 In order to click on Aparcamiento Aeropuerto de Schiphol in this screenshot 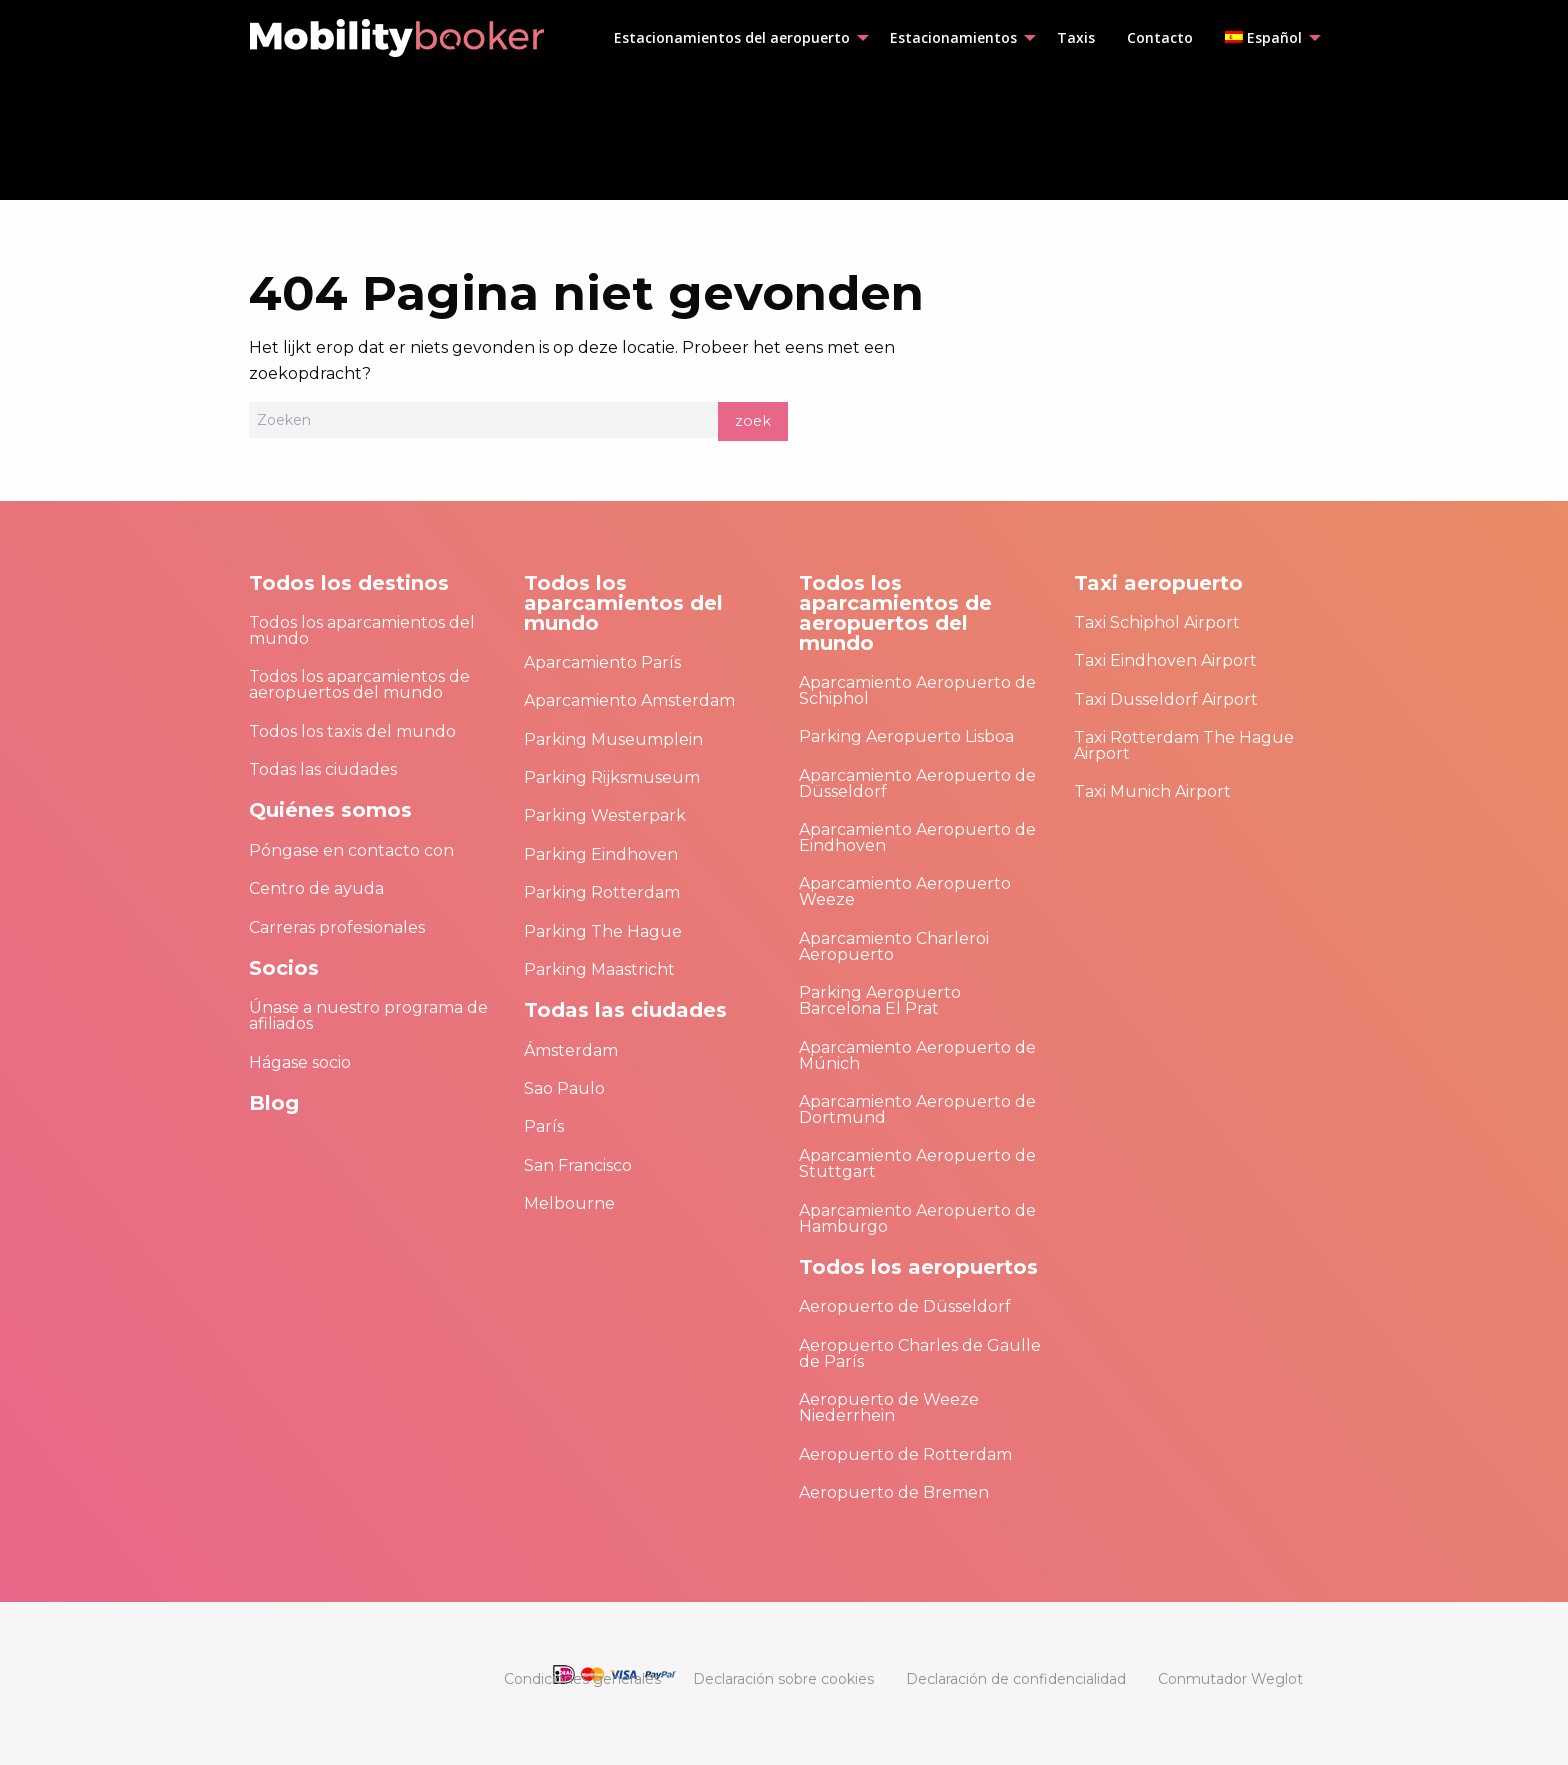, I will do `click(917, 690)`.